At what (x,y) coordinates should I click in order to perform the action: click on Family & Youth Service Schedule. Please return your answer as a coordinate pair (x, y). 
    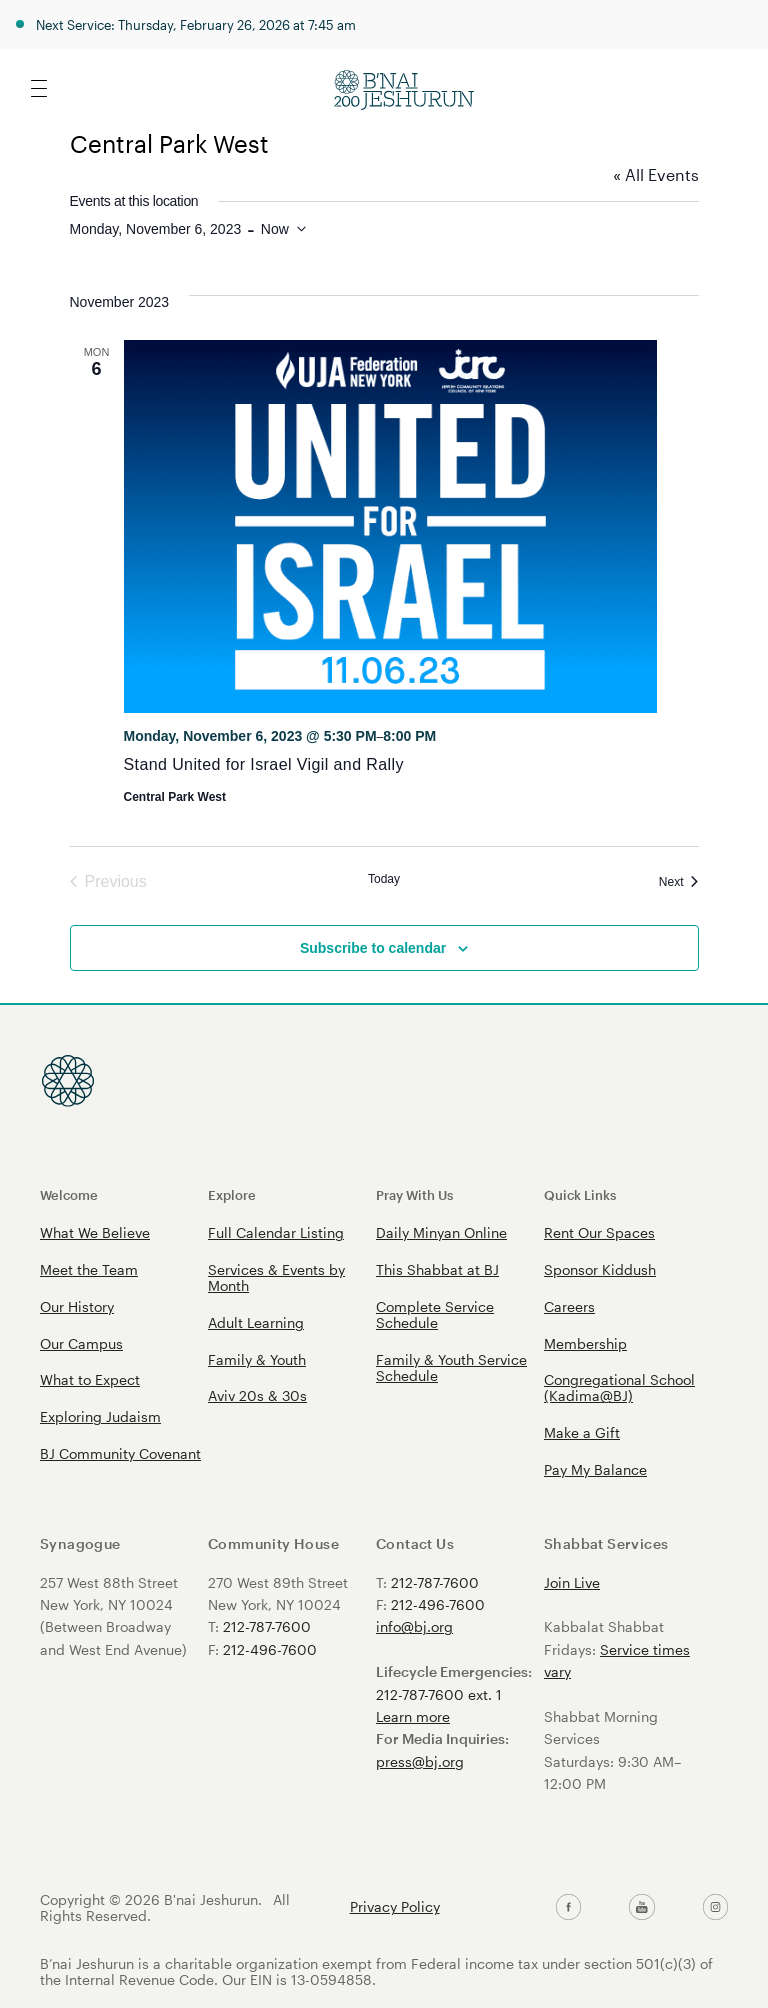
    Looking at the image, I should click on (451, 1367).